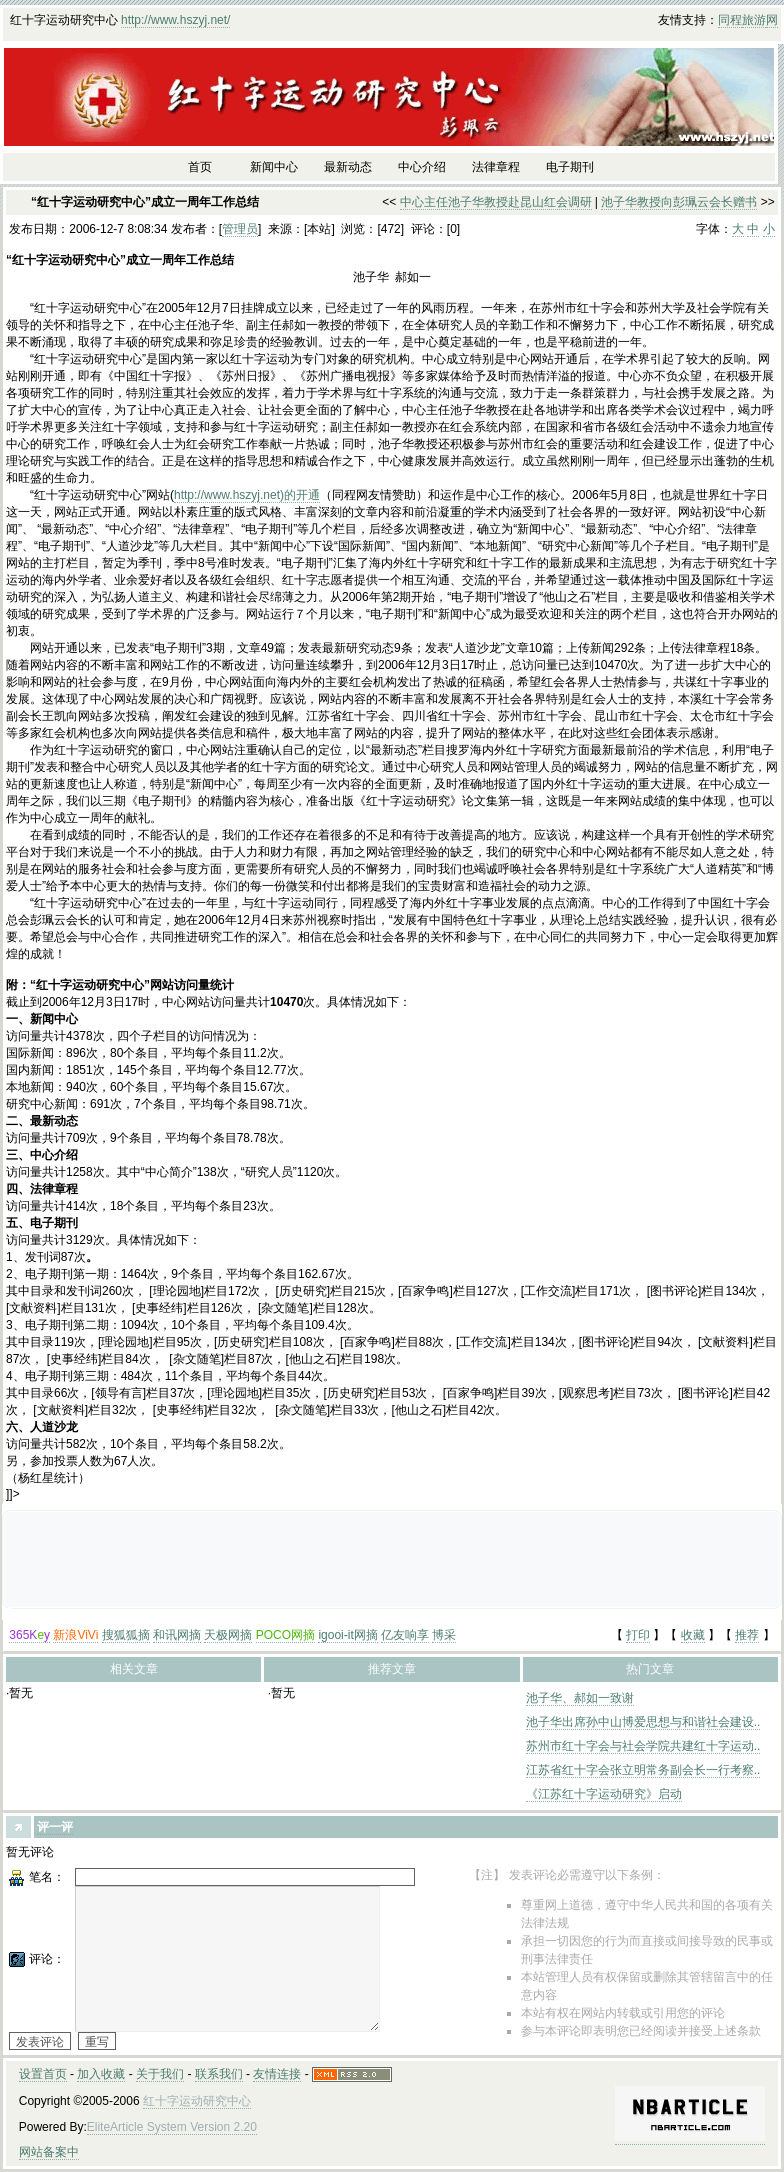  What do you see at coordinates (101, 2074) in the screenshot?
I see `加入收藏` at bounding box center [101, 2074].